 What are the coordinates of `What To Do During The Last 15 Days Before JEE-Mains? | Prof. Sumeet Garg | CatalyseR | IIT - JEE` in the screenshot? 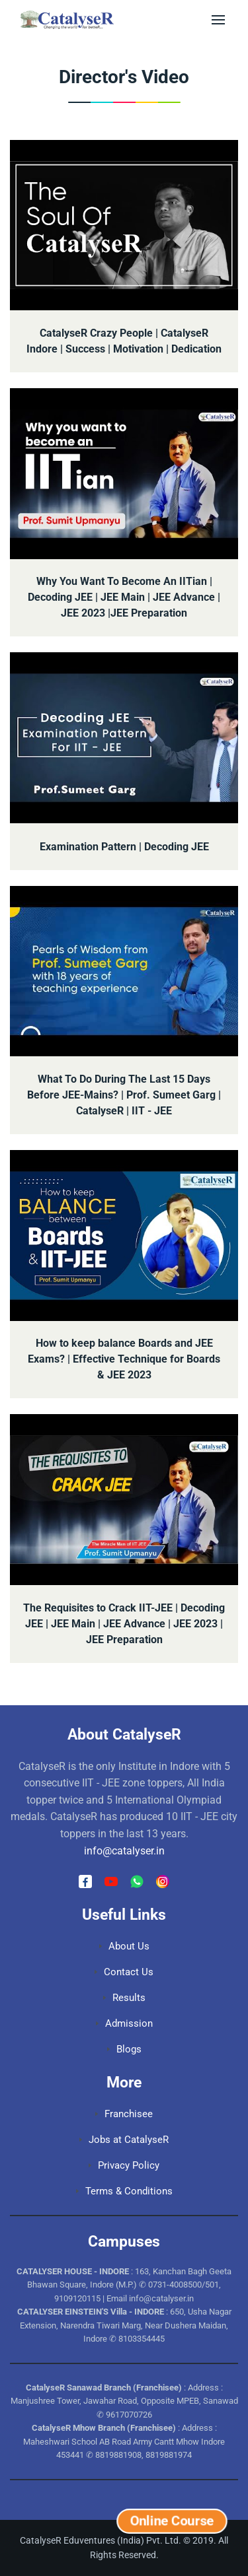 It's located at (124, 1095).